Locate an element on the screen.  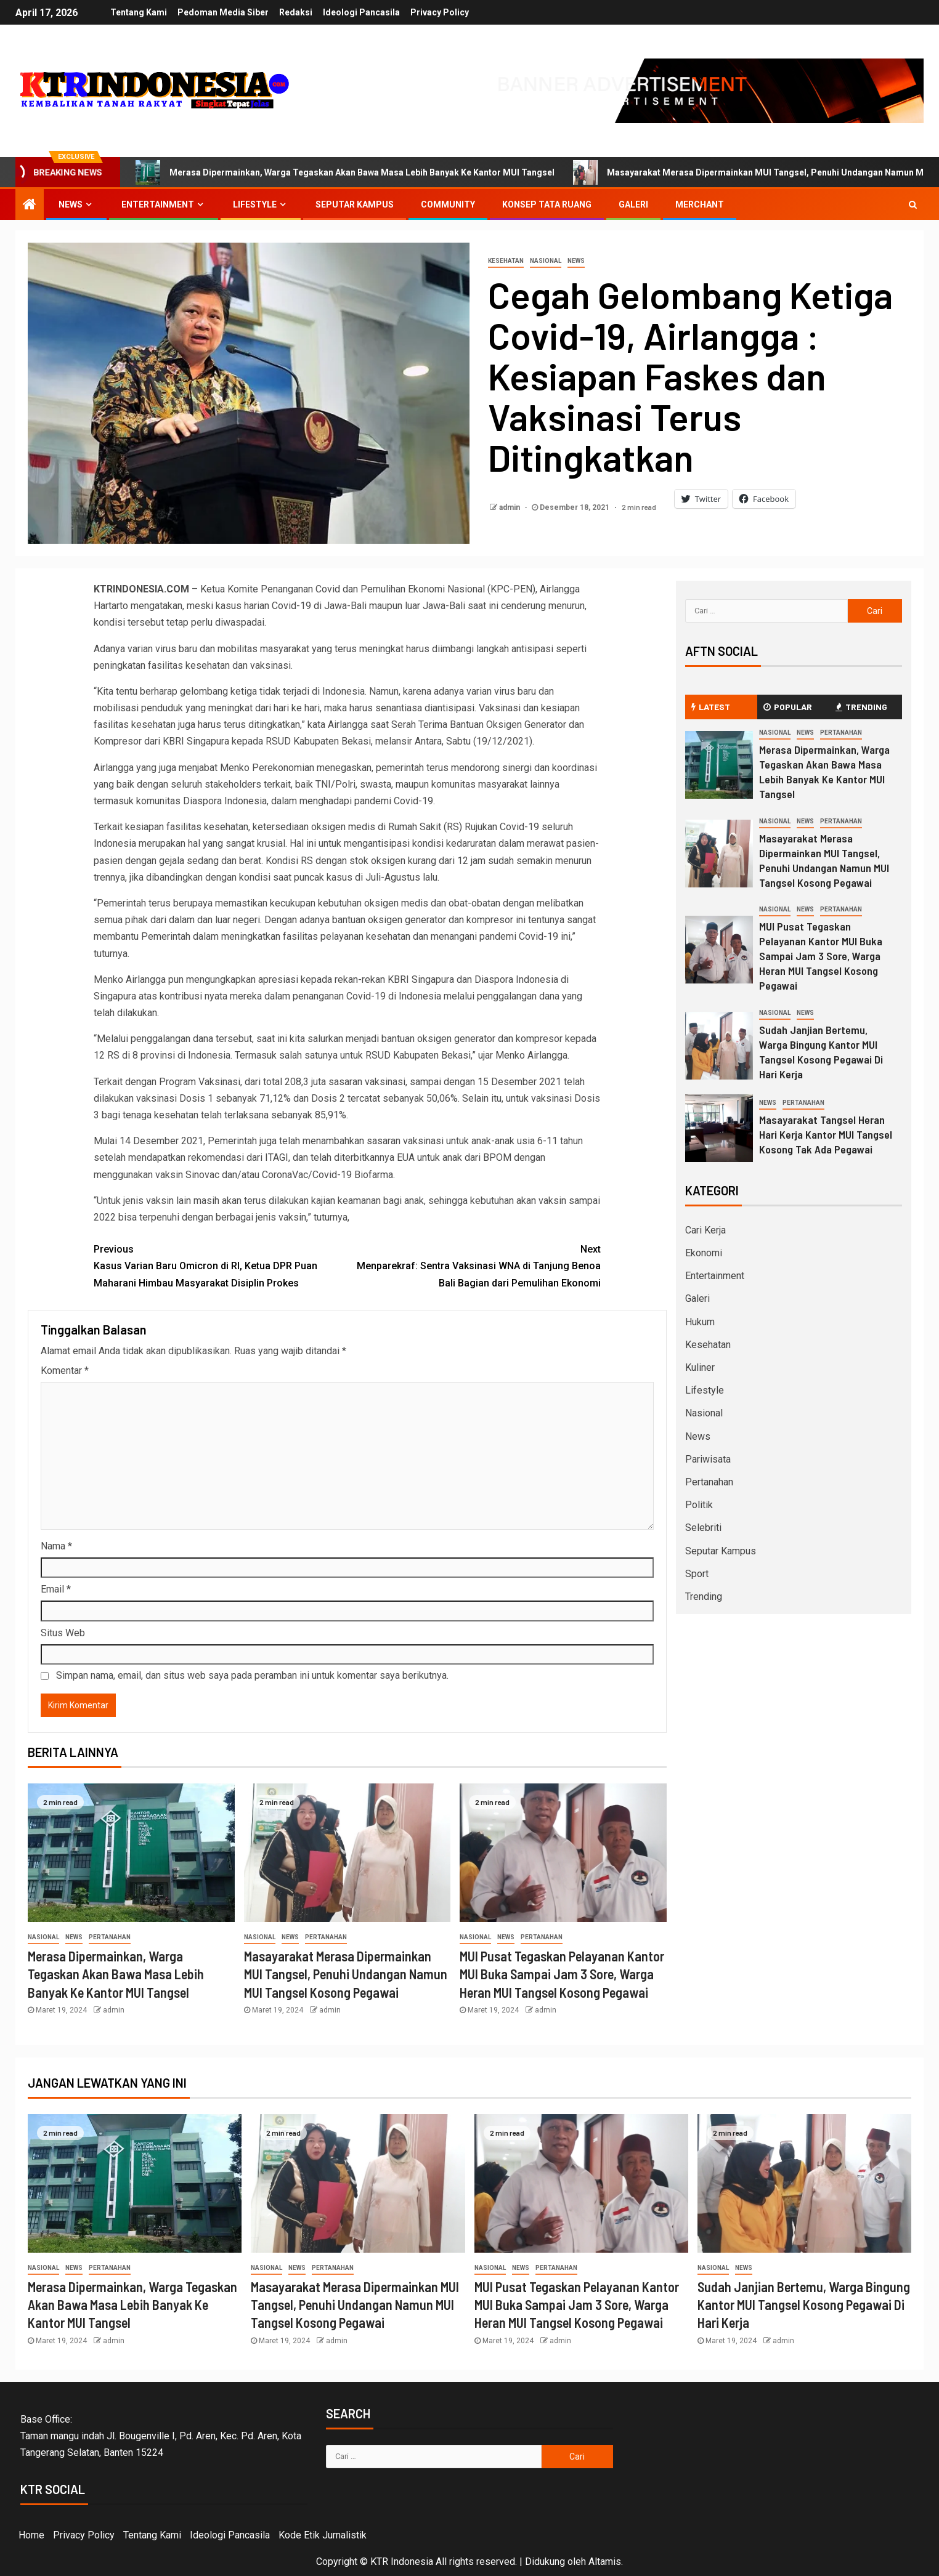
Masayarakat Merasa Dipermainkan MUI Tangsel, Penuhi Undangan Namun MUI Tangsel Kosong Pegawai is located at coordinates (345, 1974).